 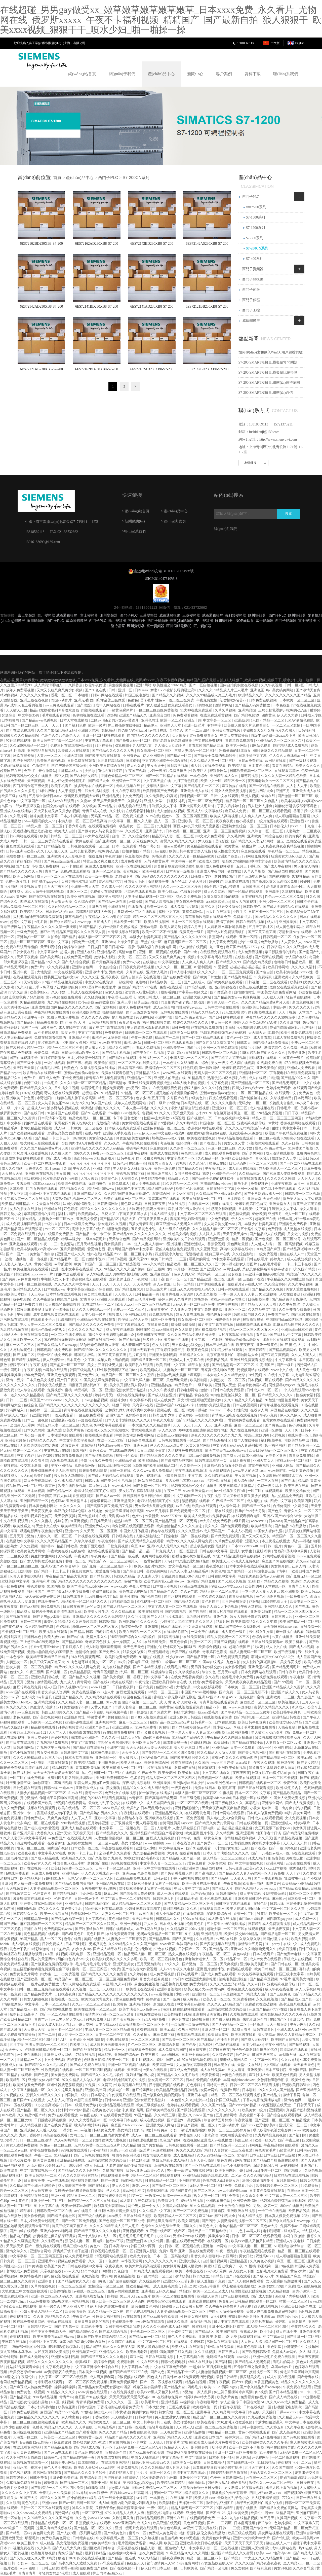 What do you see at coordinates (135, 1345) in the screenshot?
I see `成人羞羞国产免费` at bounding box center [135, 1345].